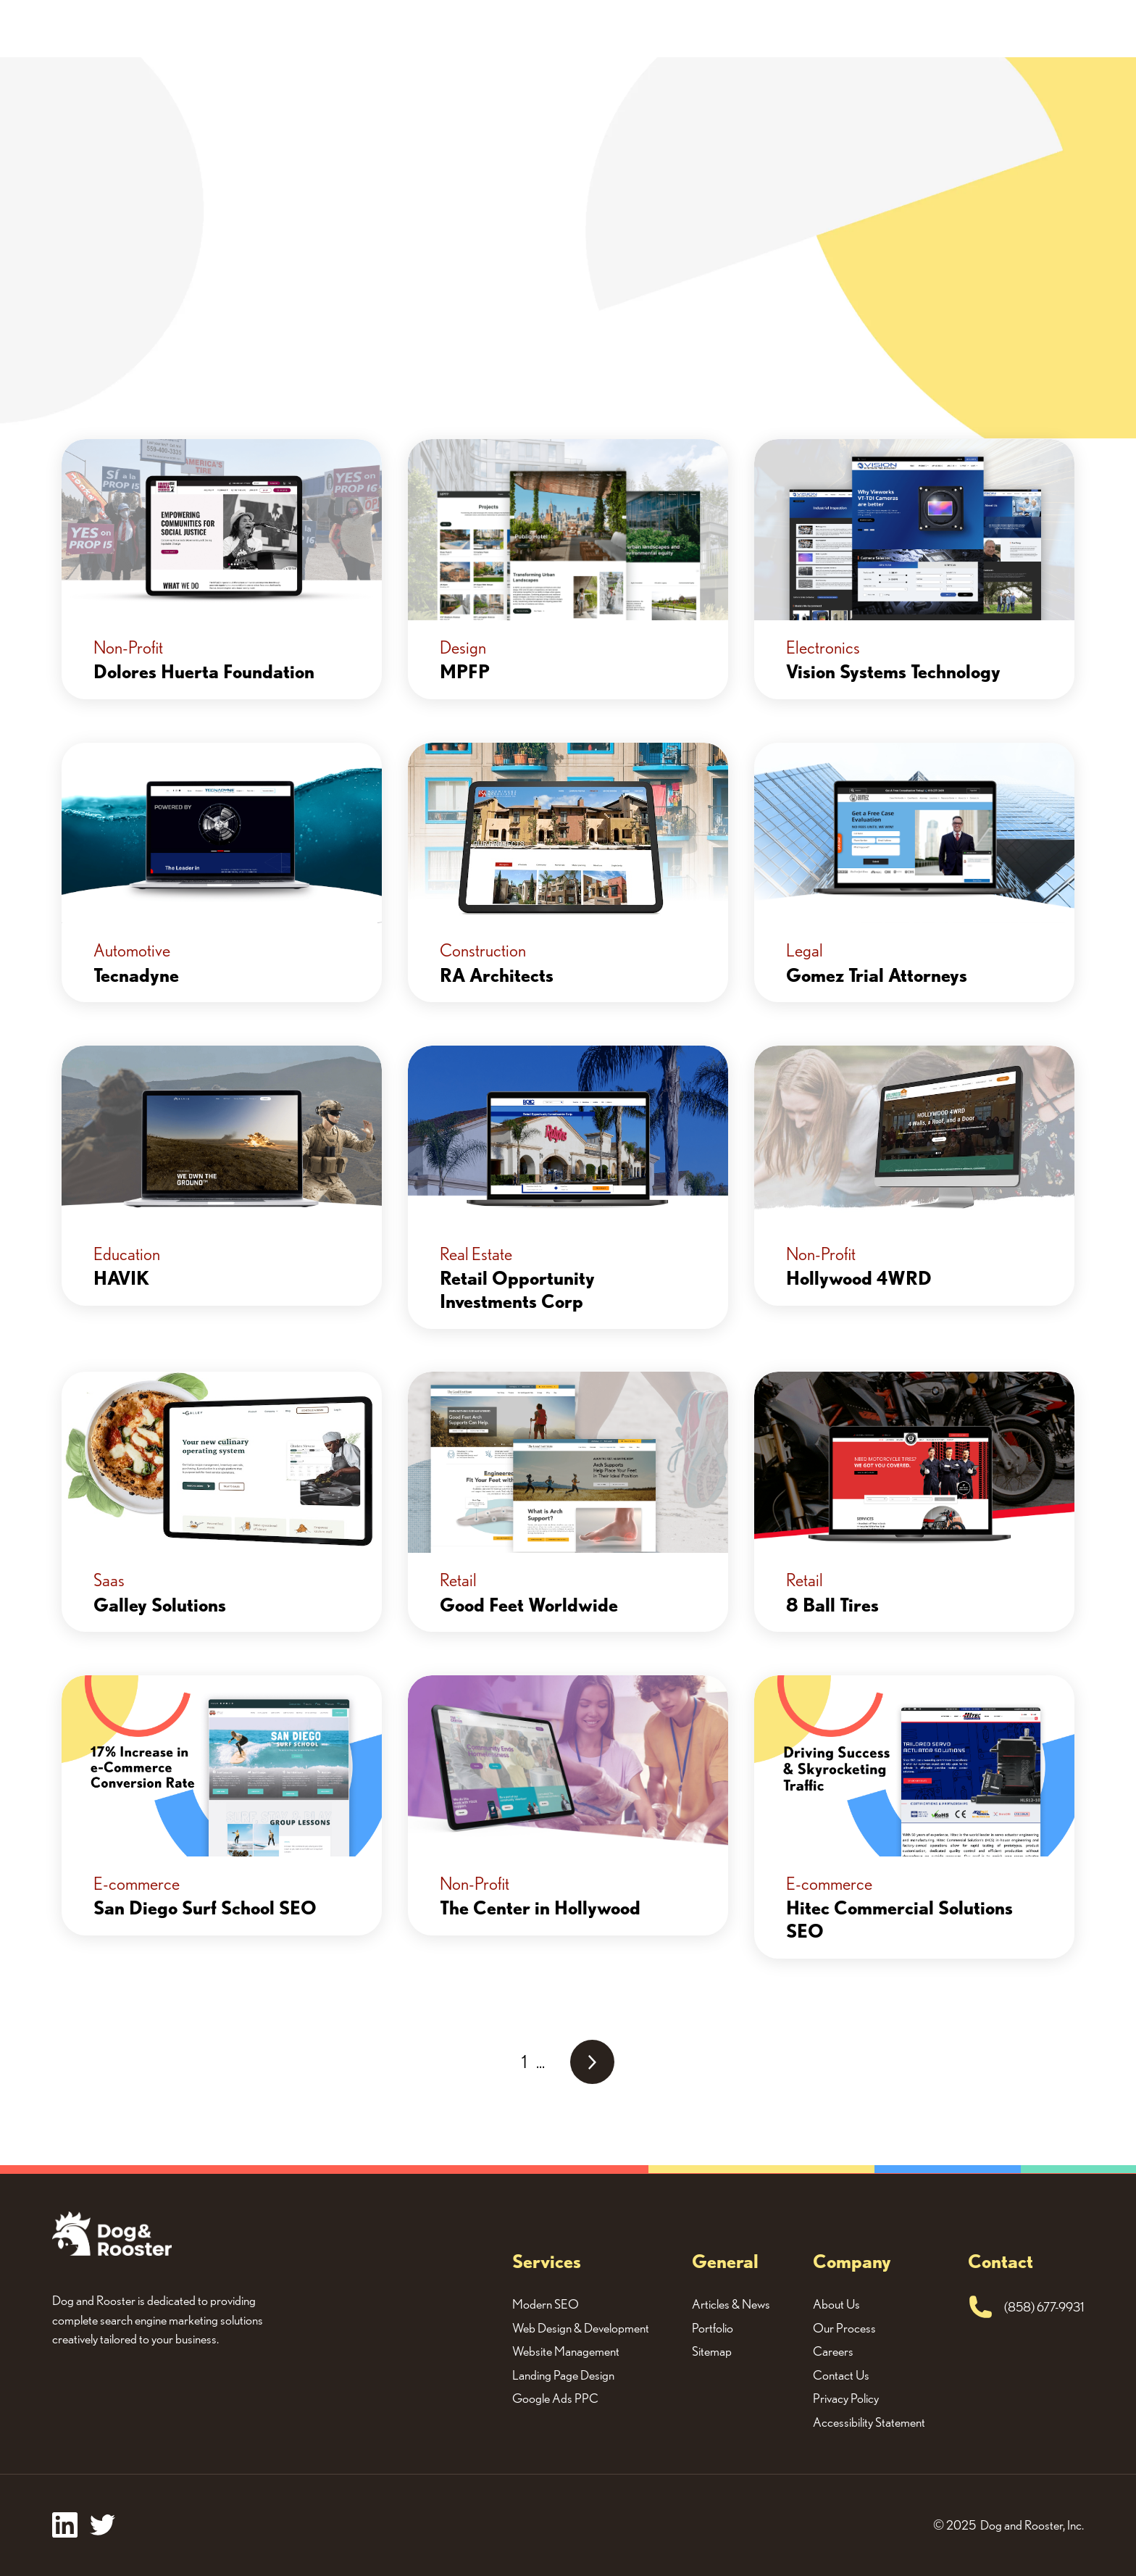  I want to click on [button], so click(611, 28).